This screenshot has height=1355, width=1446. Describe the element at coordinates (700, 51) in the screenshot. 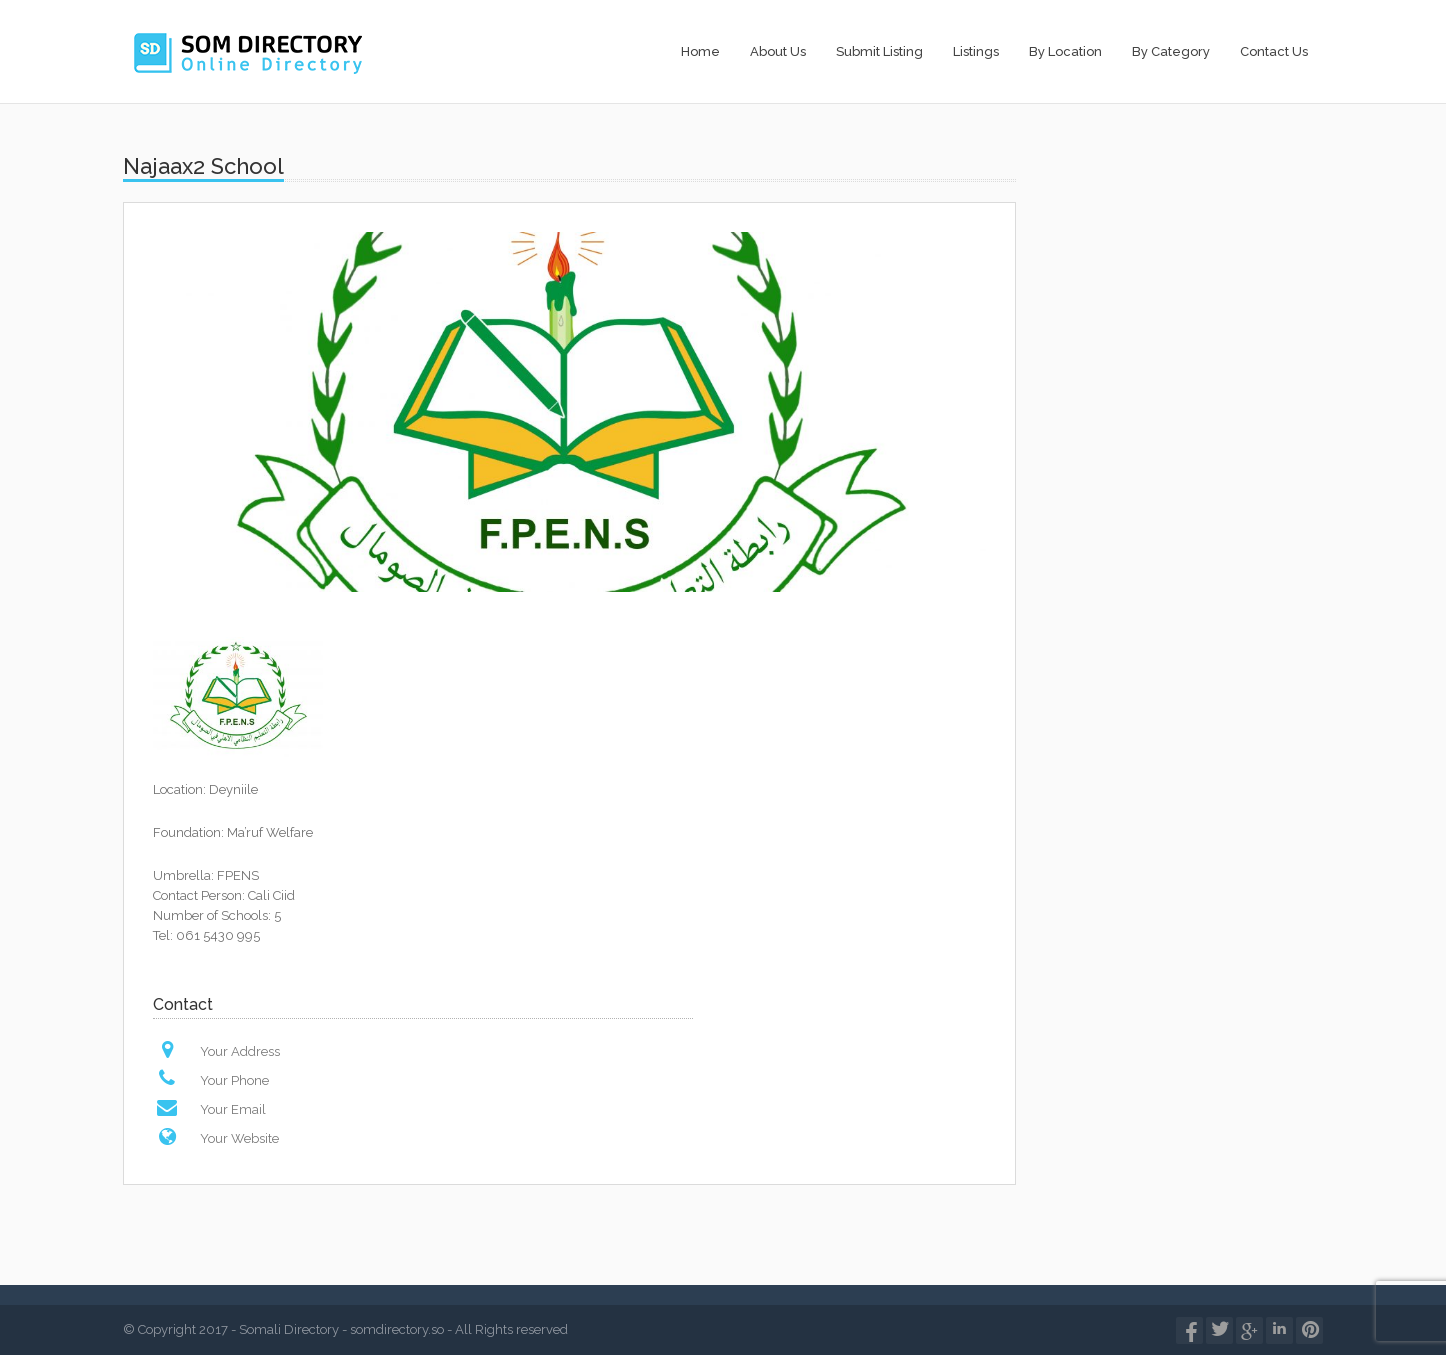

I see `Home` at that location.